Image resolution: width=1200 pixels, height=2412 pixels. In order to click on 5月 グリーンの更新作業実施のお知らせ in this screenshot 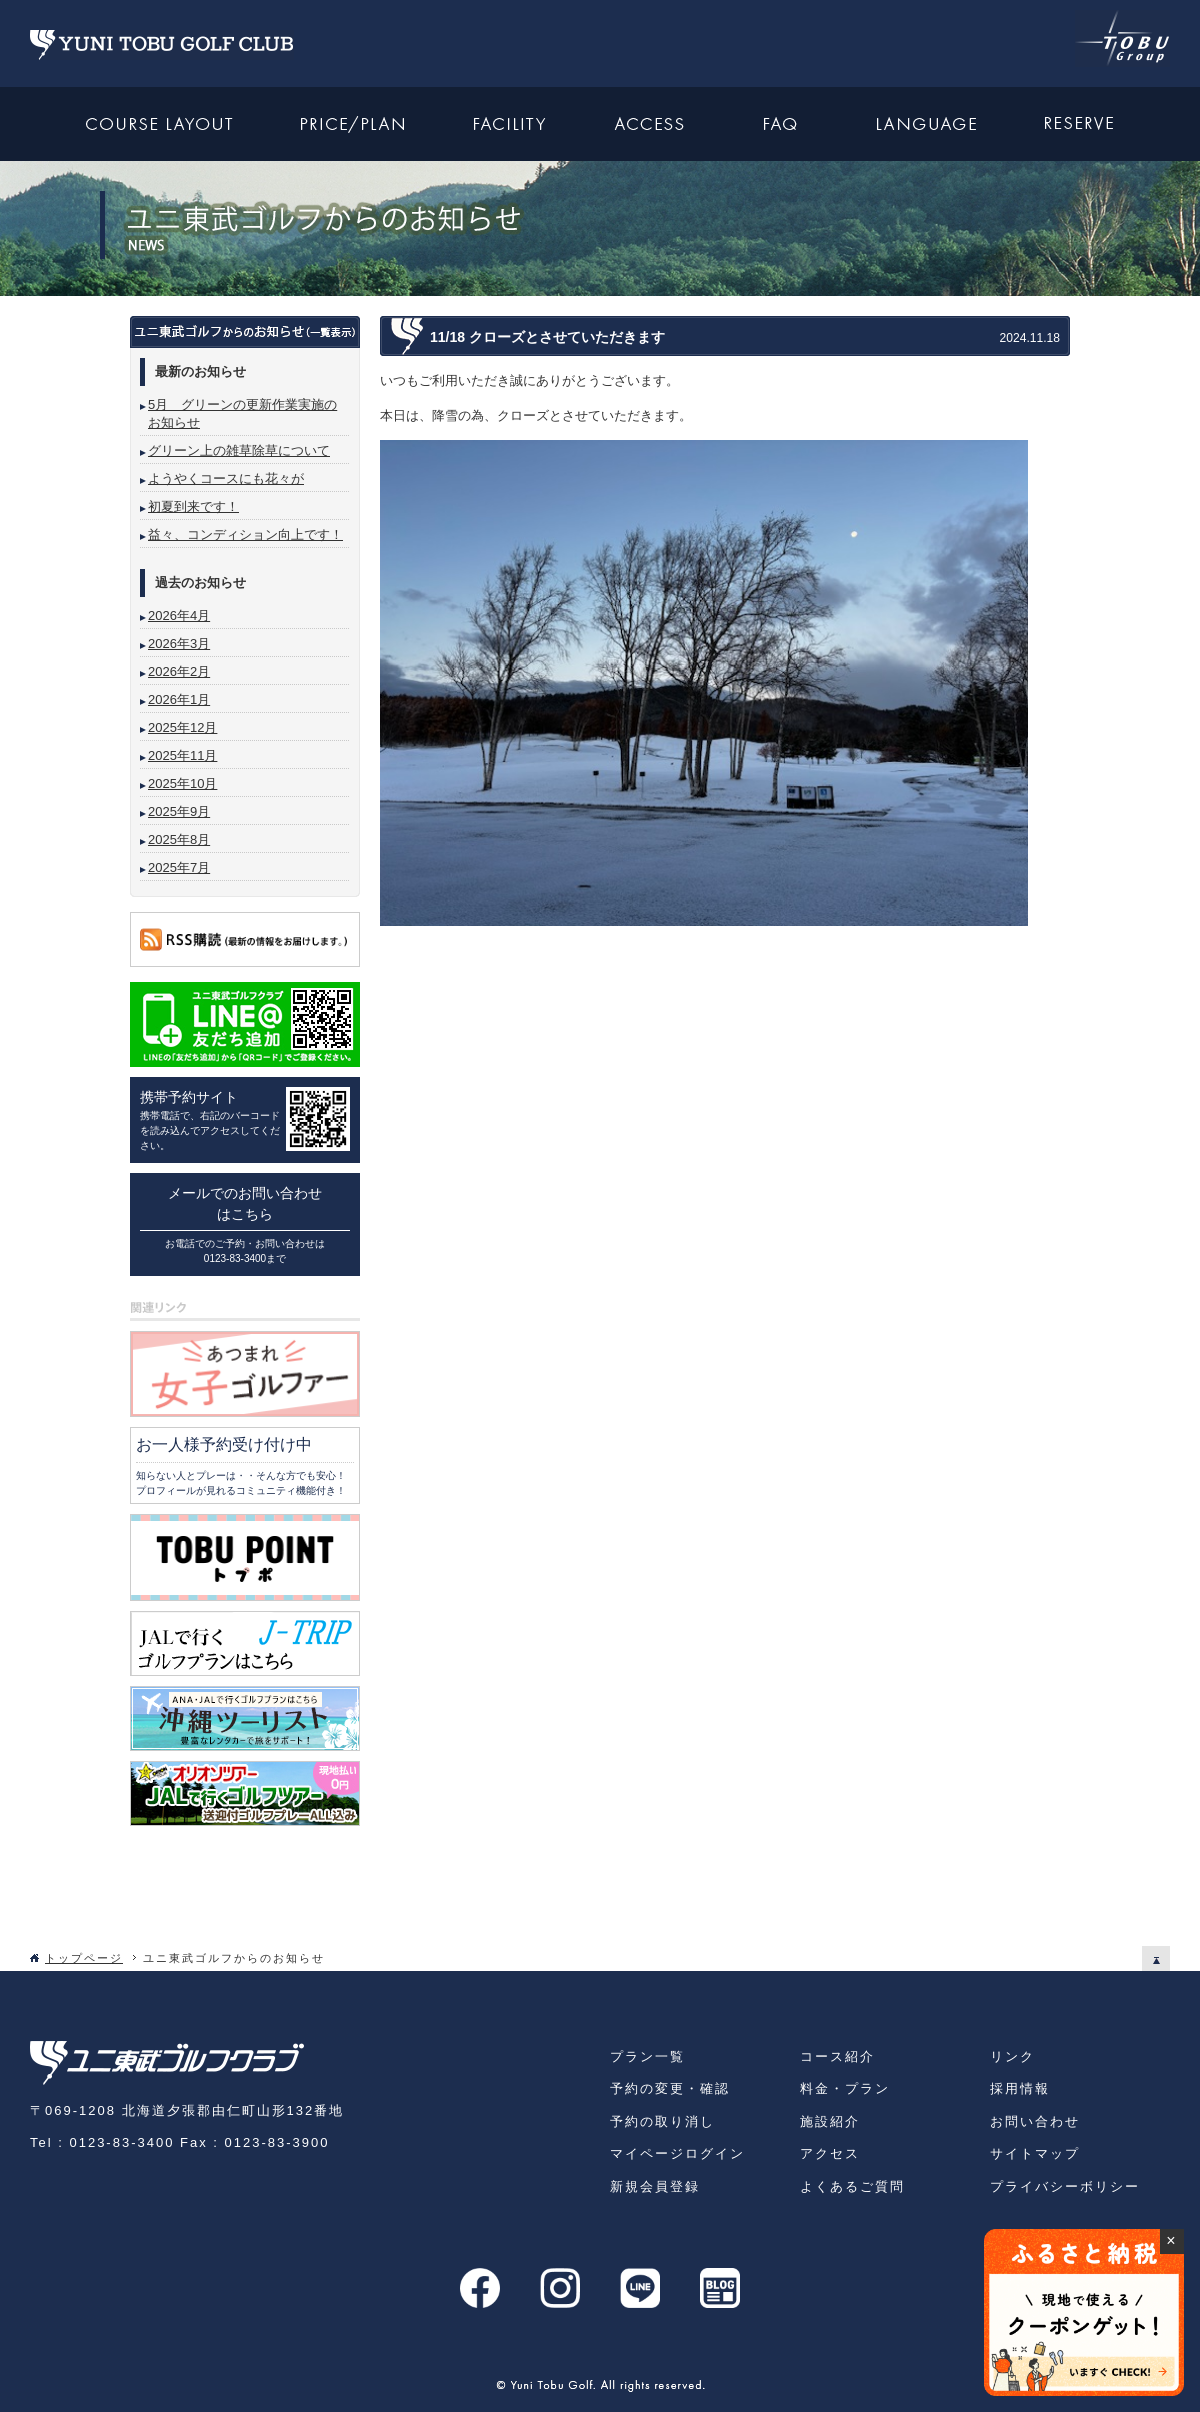, I will do `click(242, 413)`.